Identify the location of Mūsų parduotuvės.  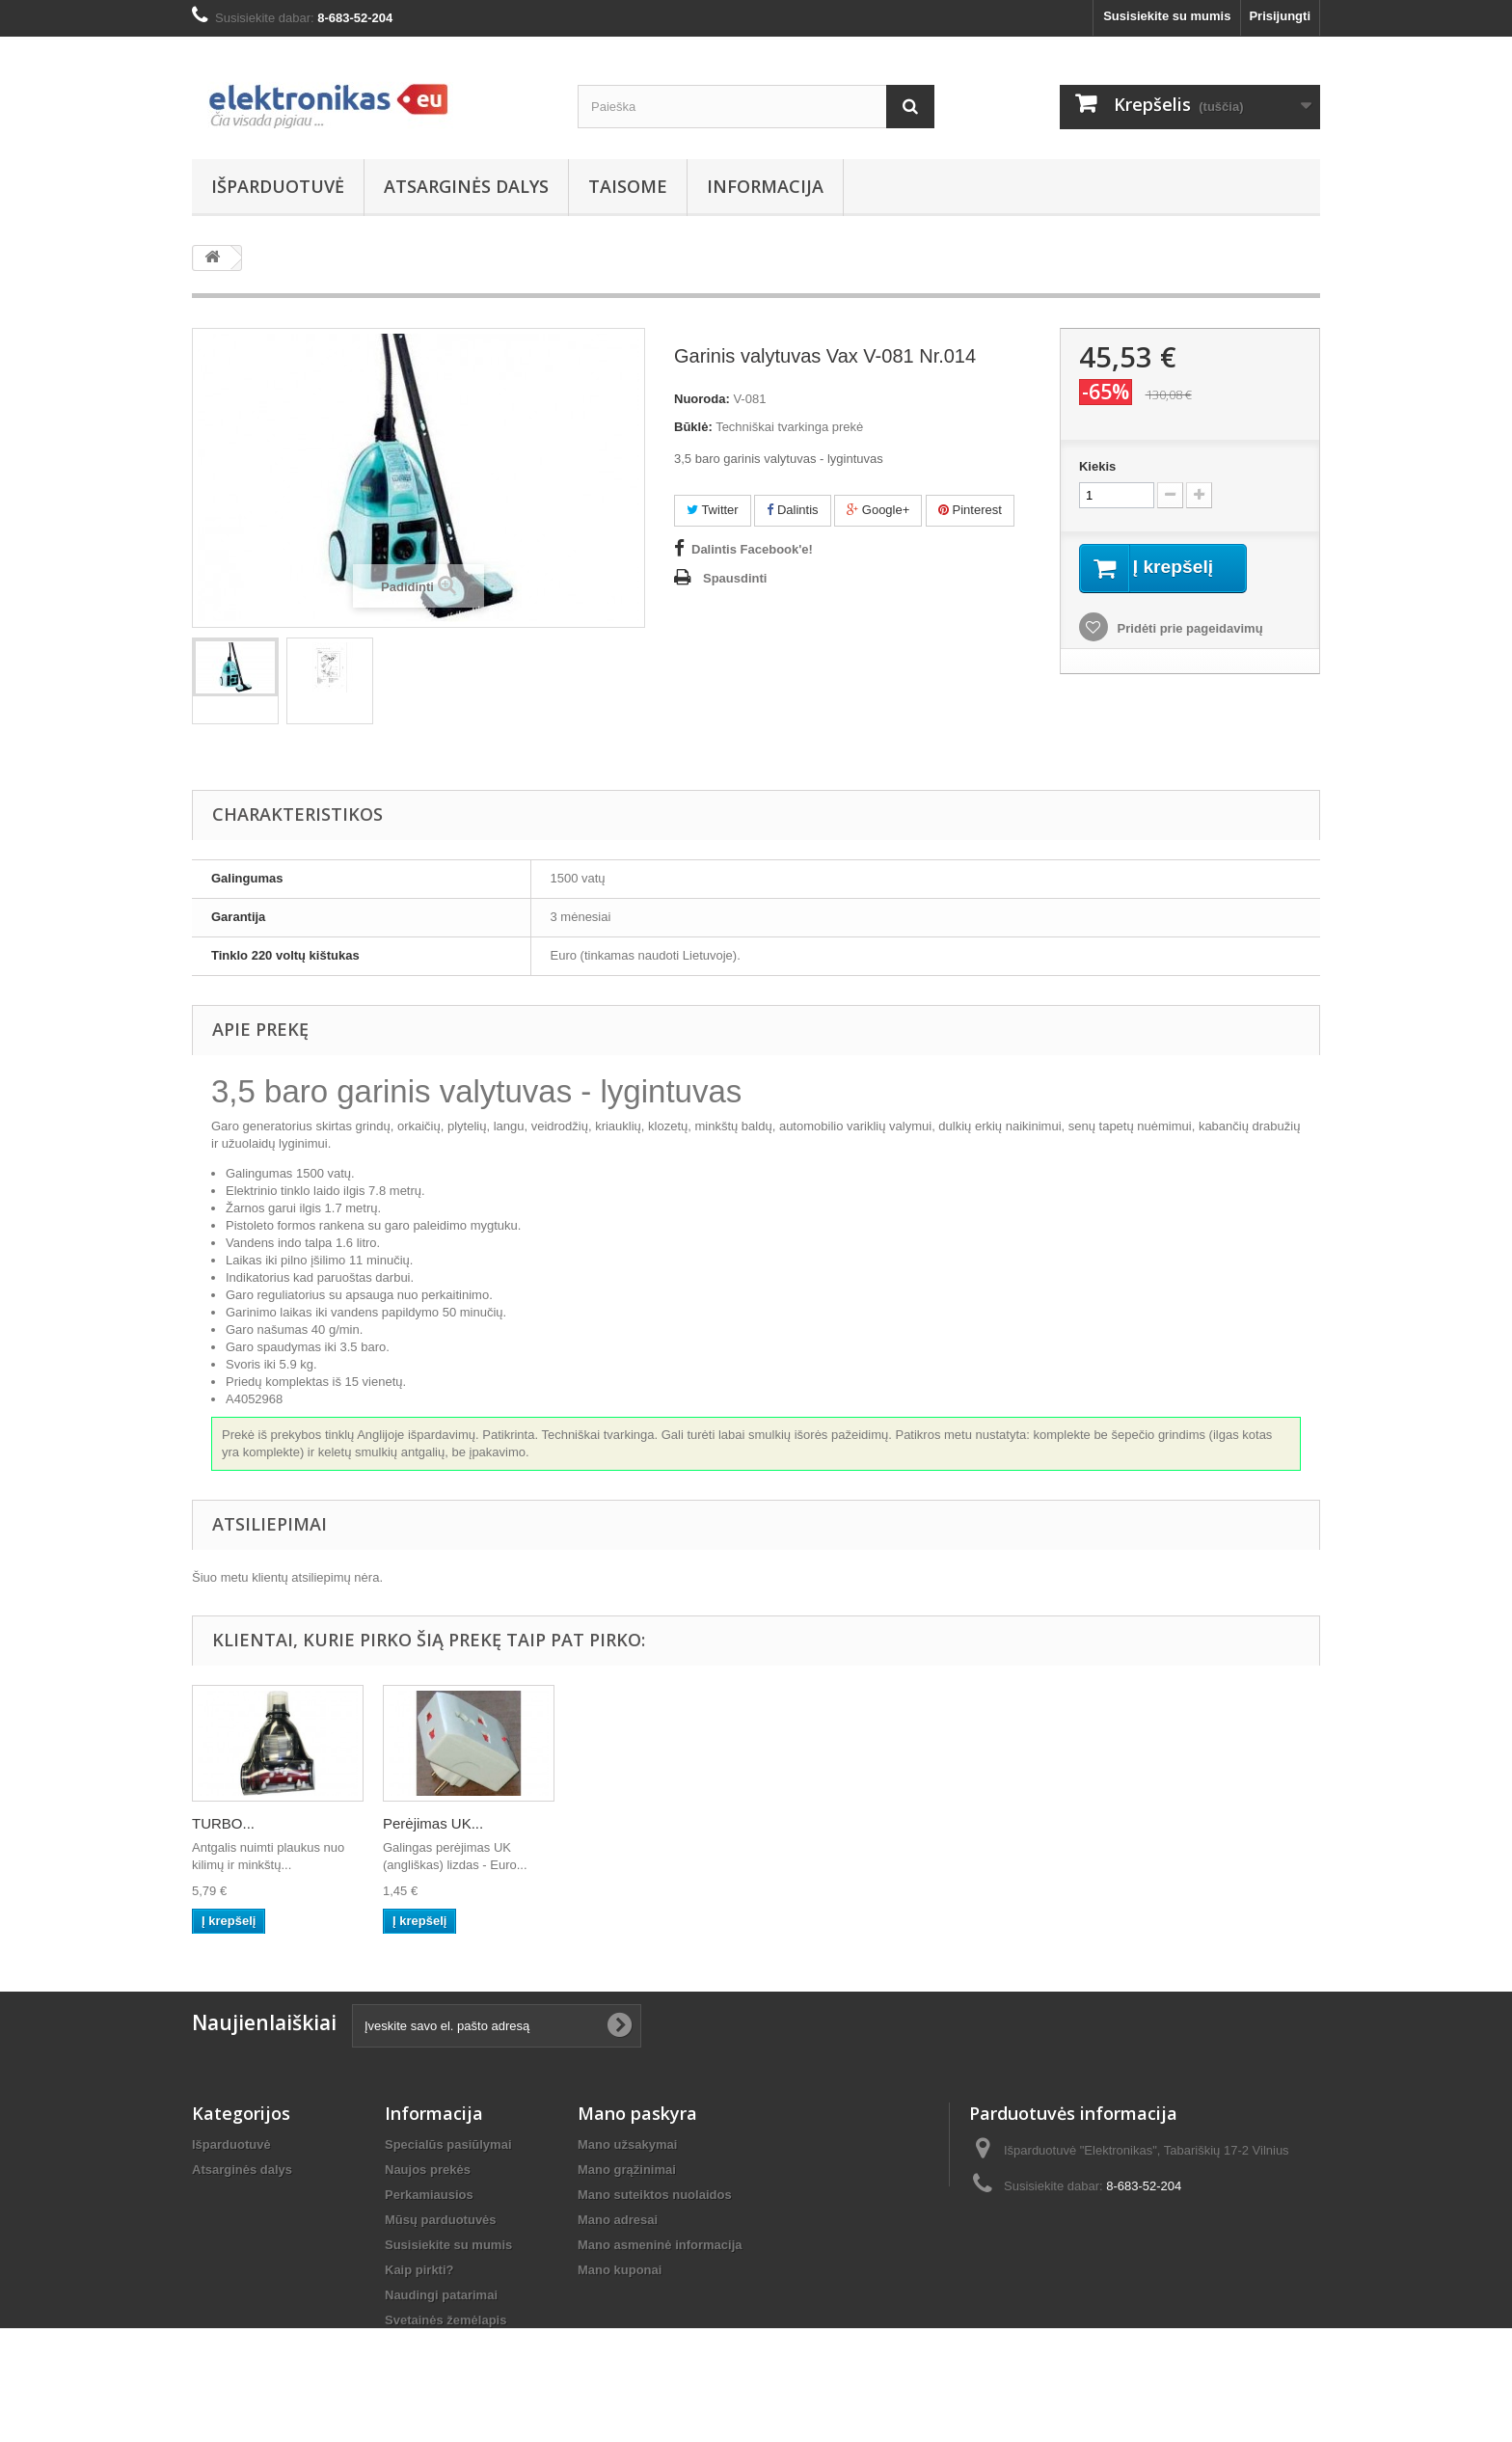
(441, 2219).